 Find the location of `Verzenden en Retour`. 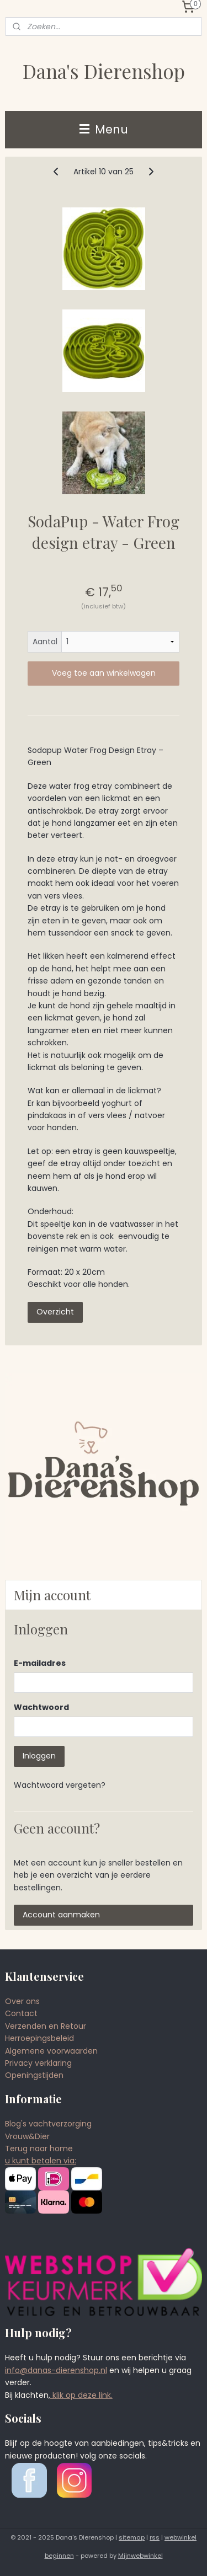

Verzenden en Retour is located at coordinates (45, 2026).